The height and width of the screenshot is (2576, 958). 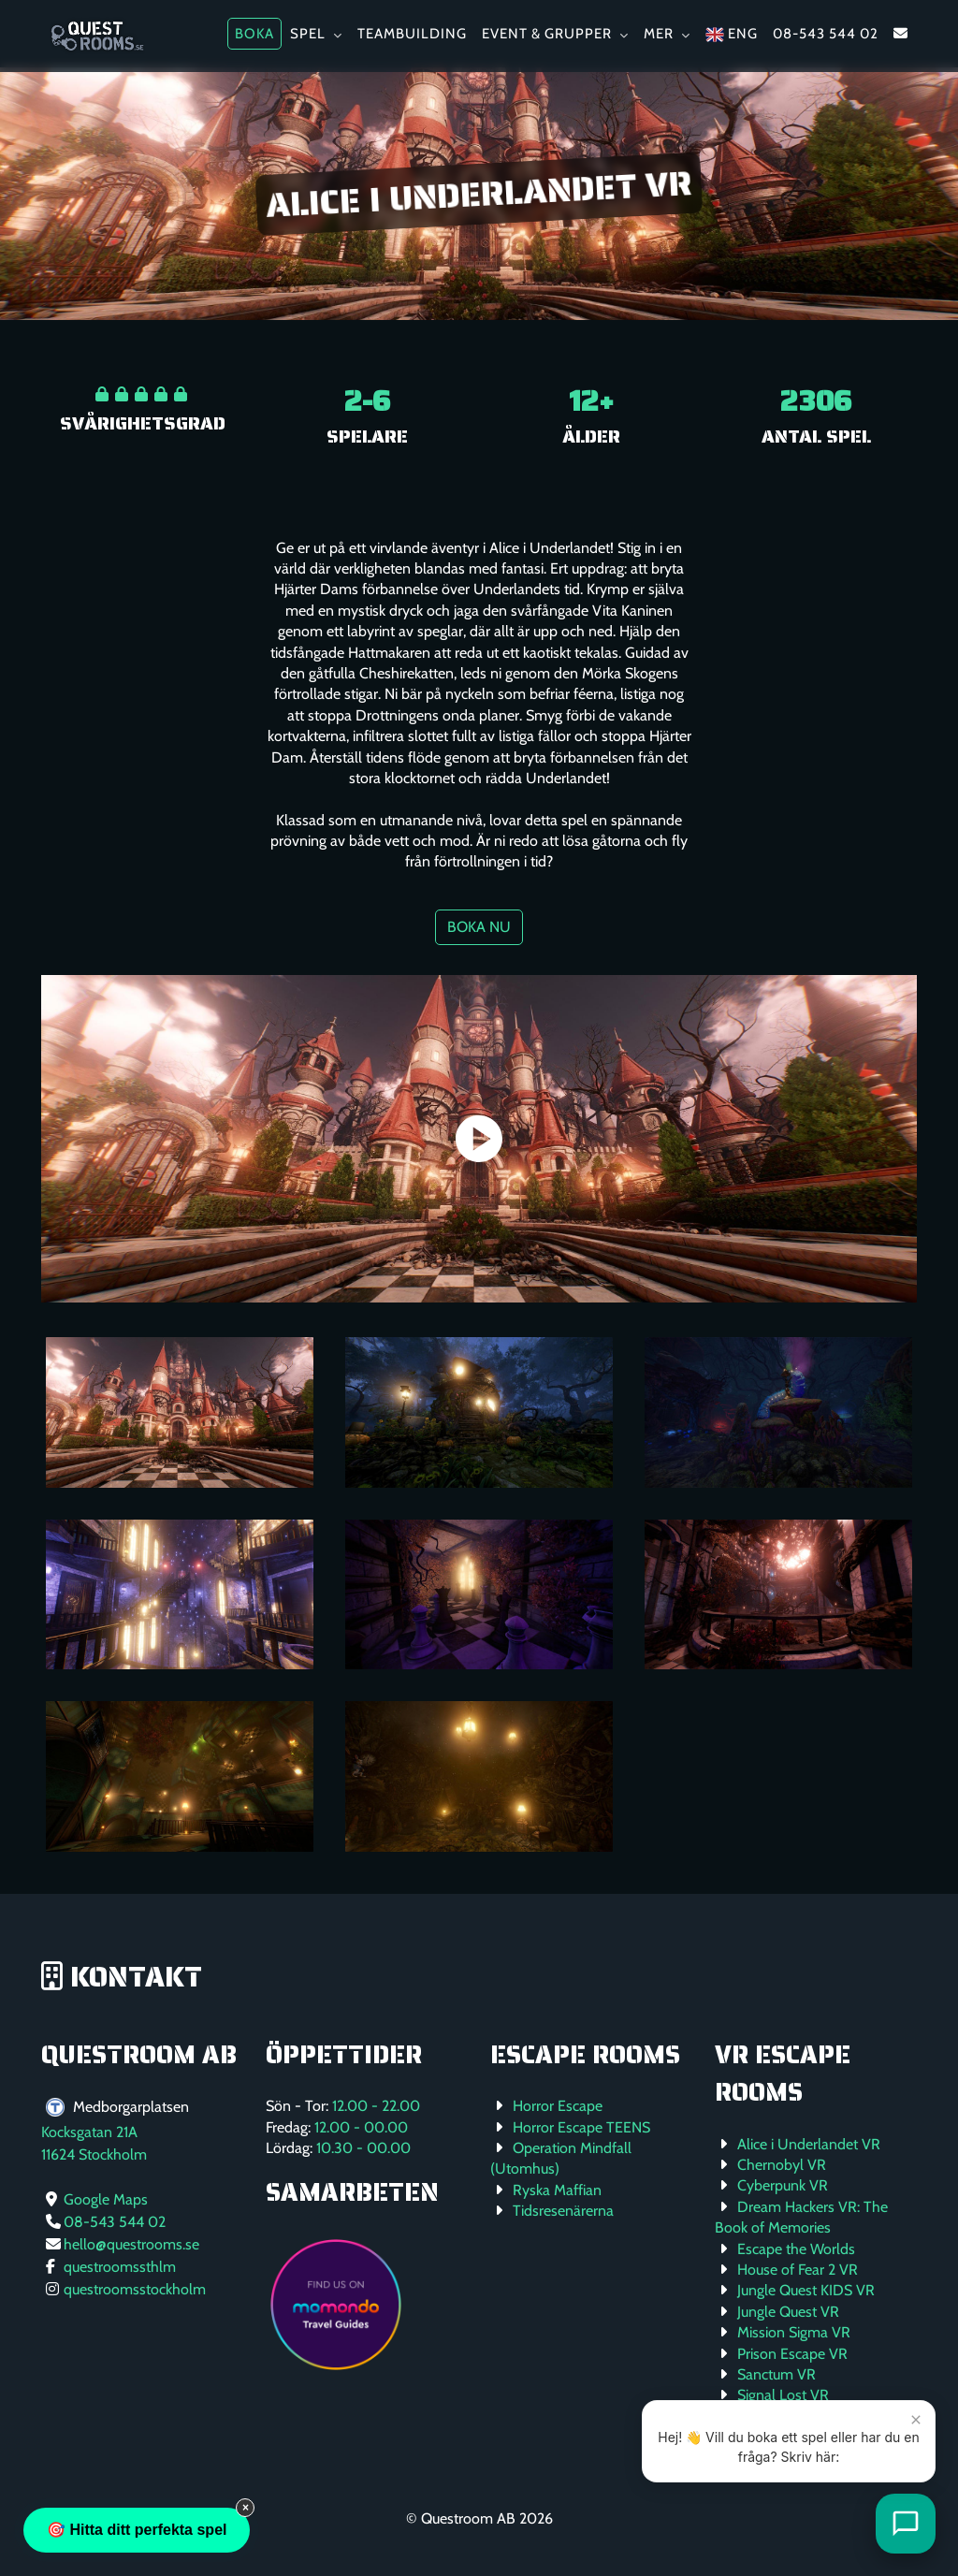 I want to click on House of Fear 2 VR, so click(x=797, y=2269).